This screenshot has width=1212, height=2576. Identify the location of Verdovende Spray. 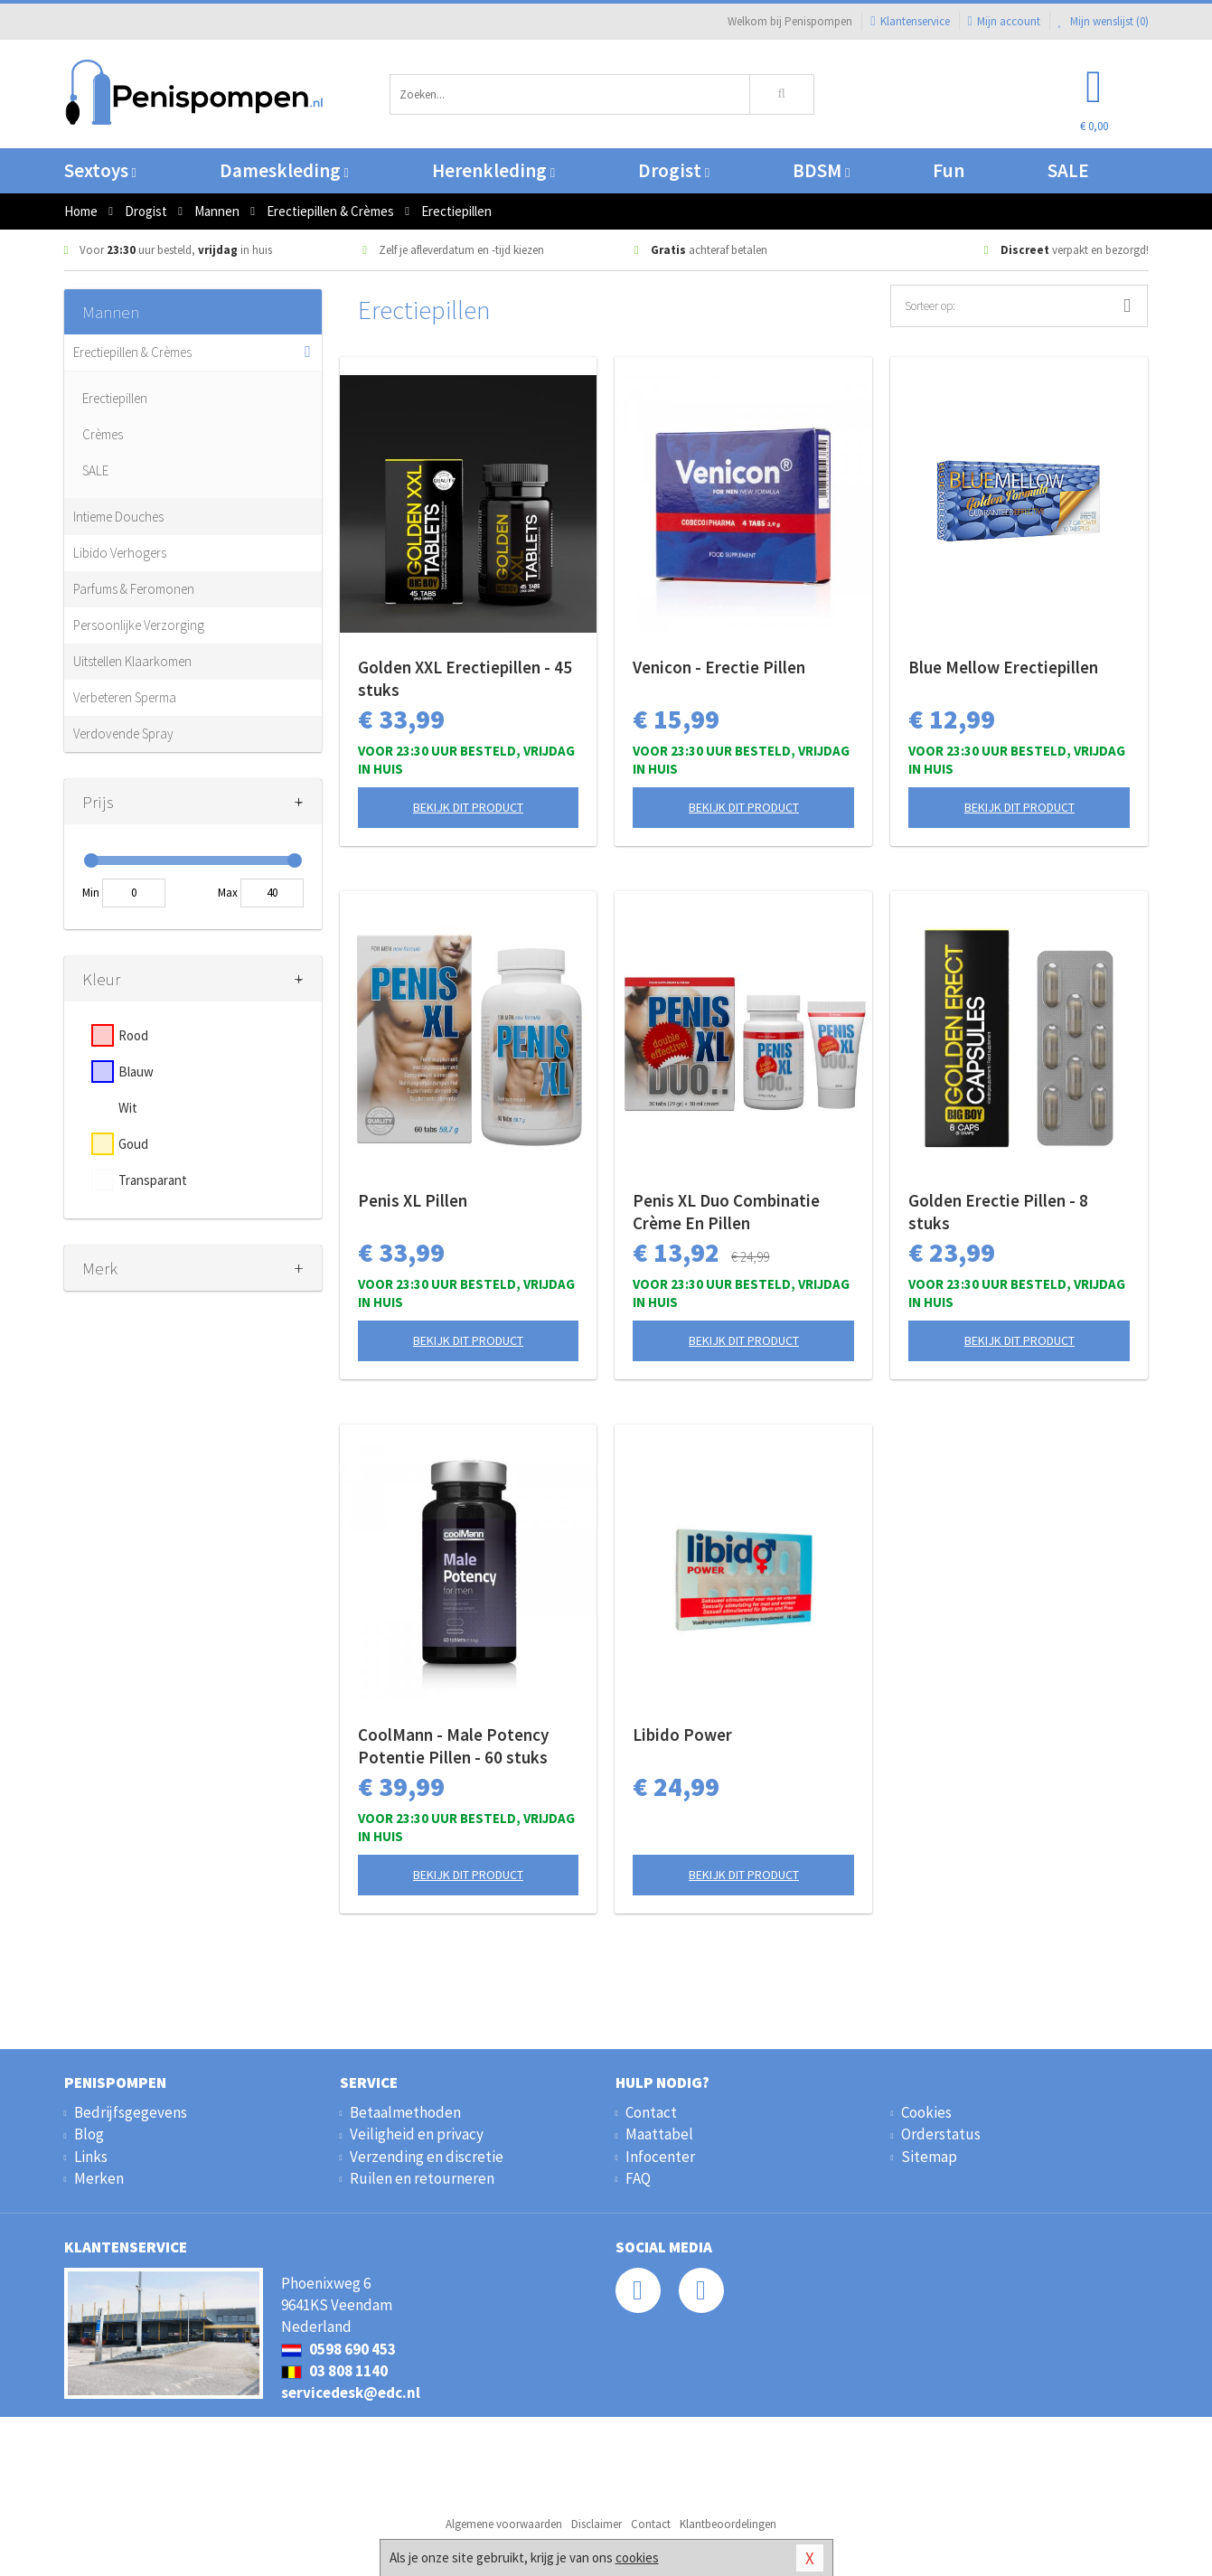
(123, 733).